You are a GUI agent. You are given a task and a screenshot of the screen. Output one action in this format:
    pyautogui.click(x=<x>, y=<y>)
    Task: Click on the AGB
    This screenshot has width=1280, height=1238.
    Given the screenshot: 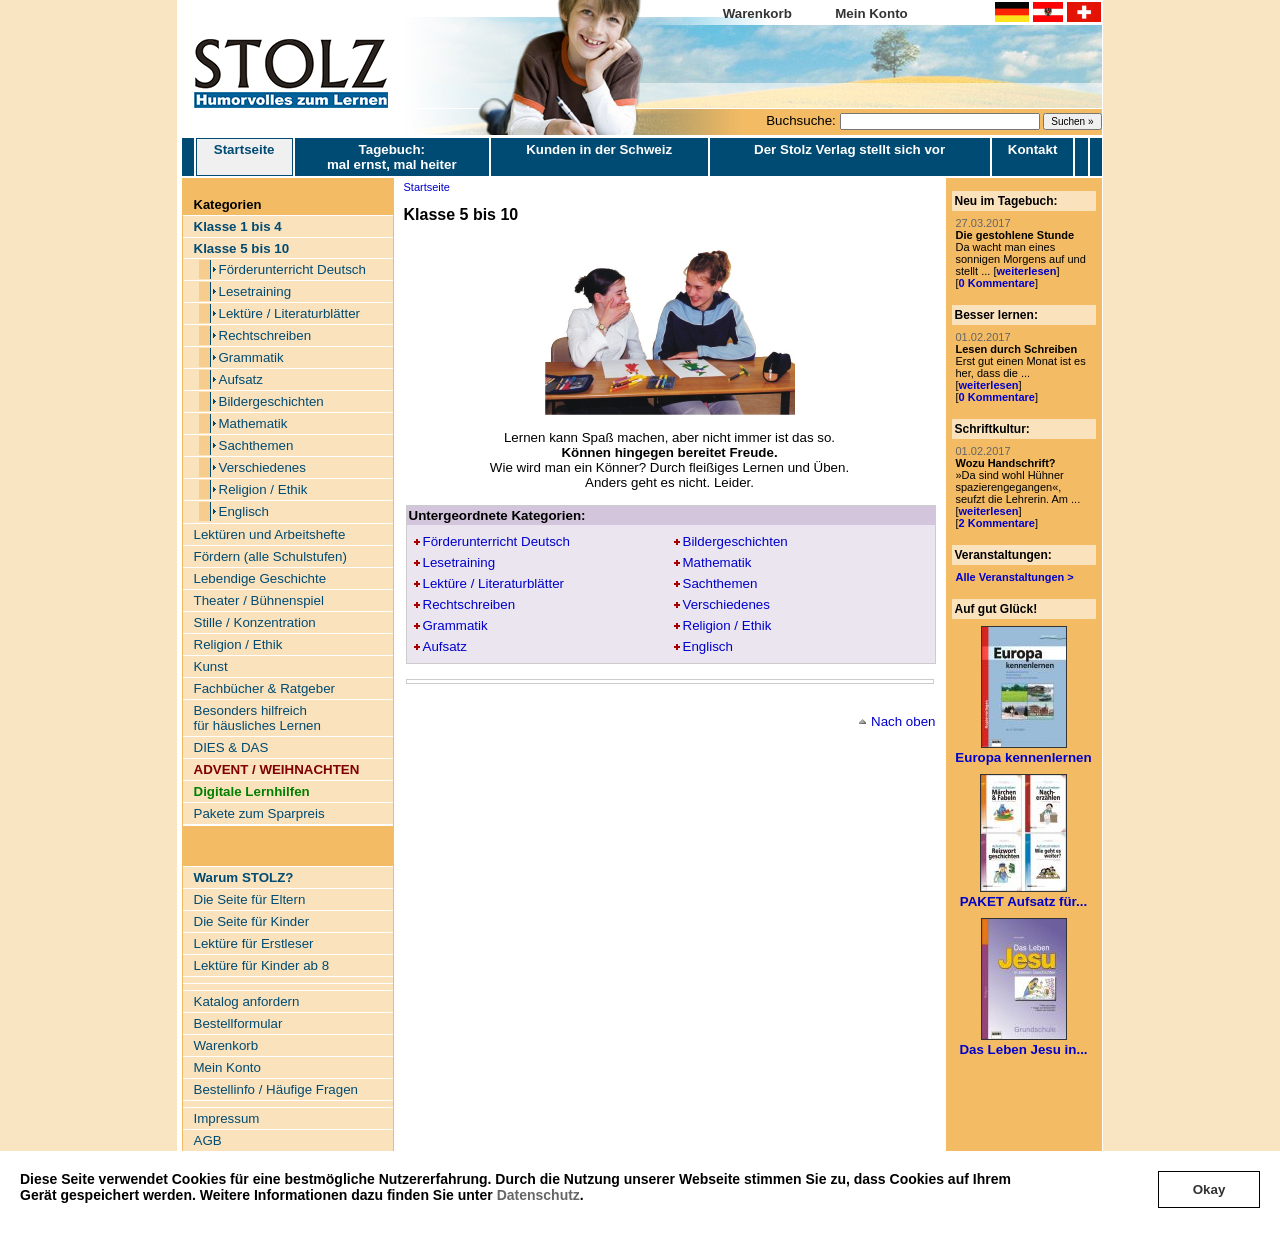 What is the action you would take?
    pyautogui.click(x=208, y=1140)
    